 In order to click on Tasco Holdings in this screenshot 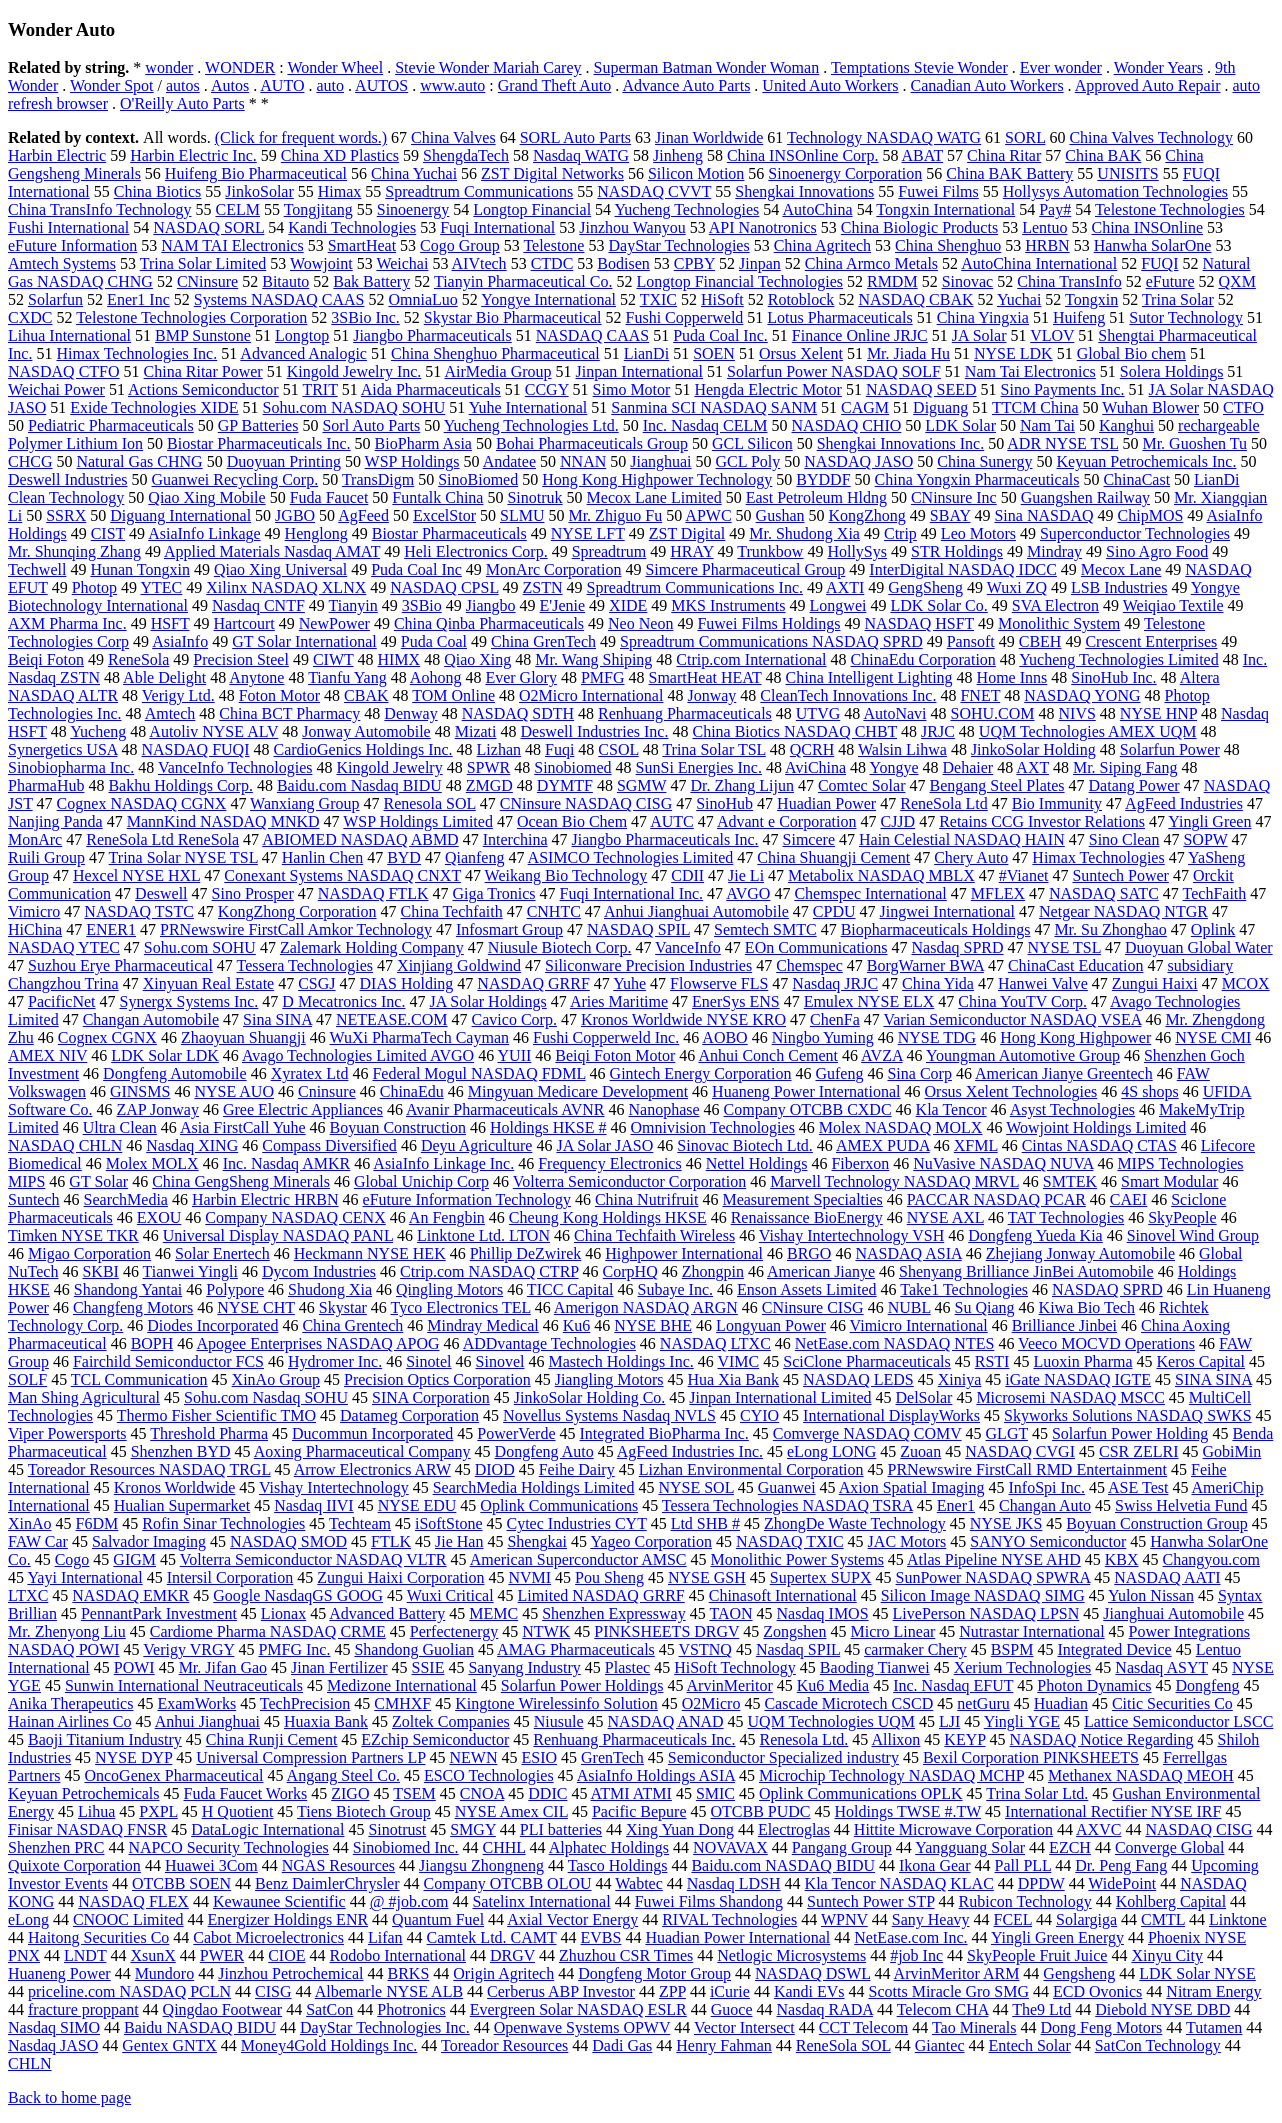, I will do `click(618, 1865)`.